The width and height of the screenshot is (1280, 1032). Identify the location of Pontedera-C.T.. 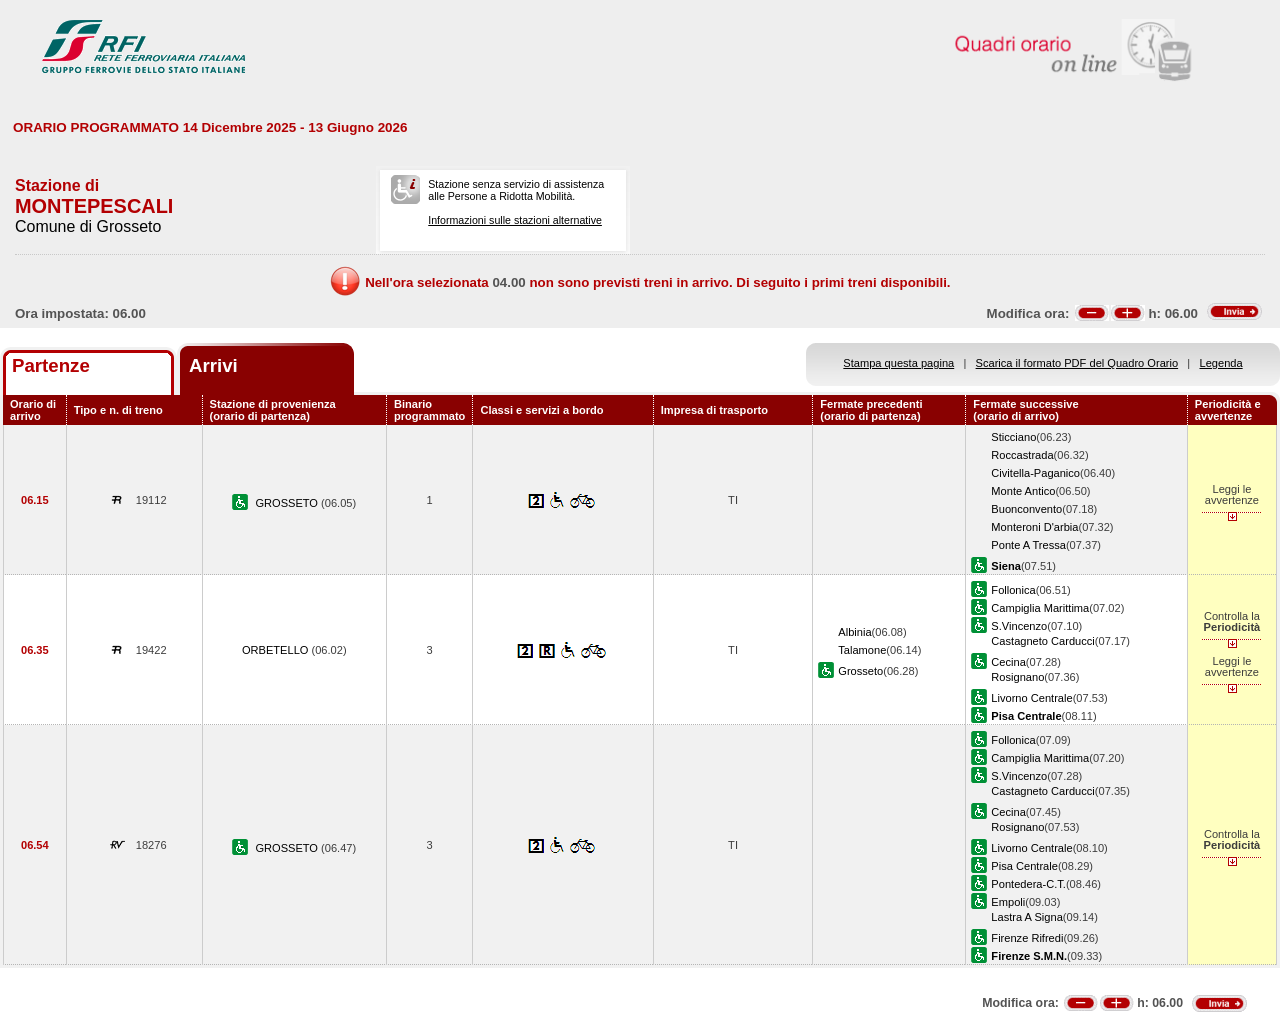
(1028, 884).